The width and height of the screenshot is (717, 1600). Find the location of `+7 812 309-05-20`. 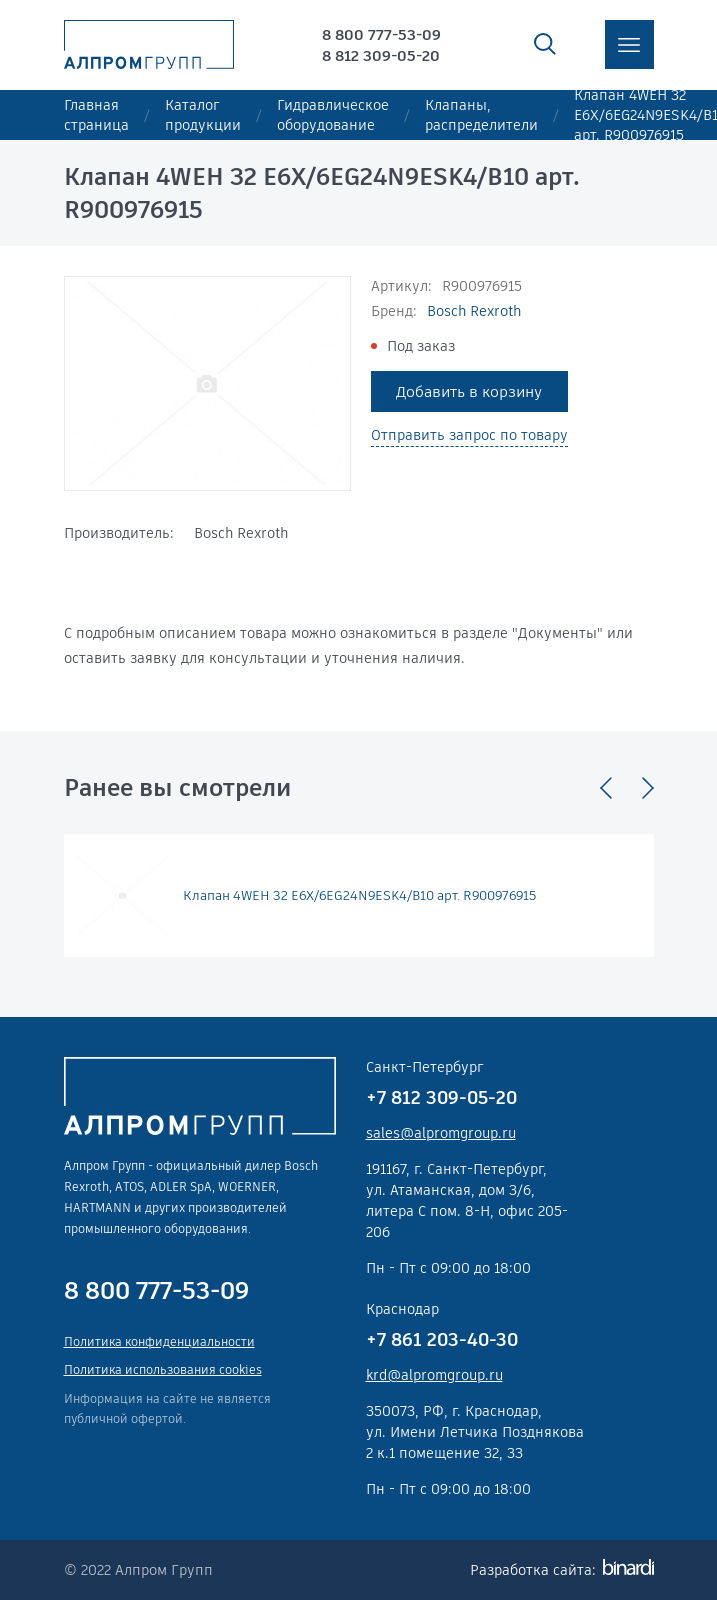

+7 812 309-05-20 is located at coordinates (441, 1097).